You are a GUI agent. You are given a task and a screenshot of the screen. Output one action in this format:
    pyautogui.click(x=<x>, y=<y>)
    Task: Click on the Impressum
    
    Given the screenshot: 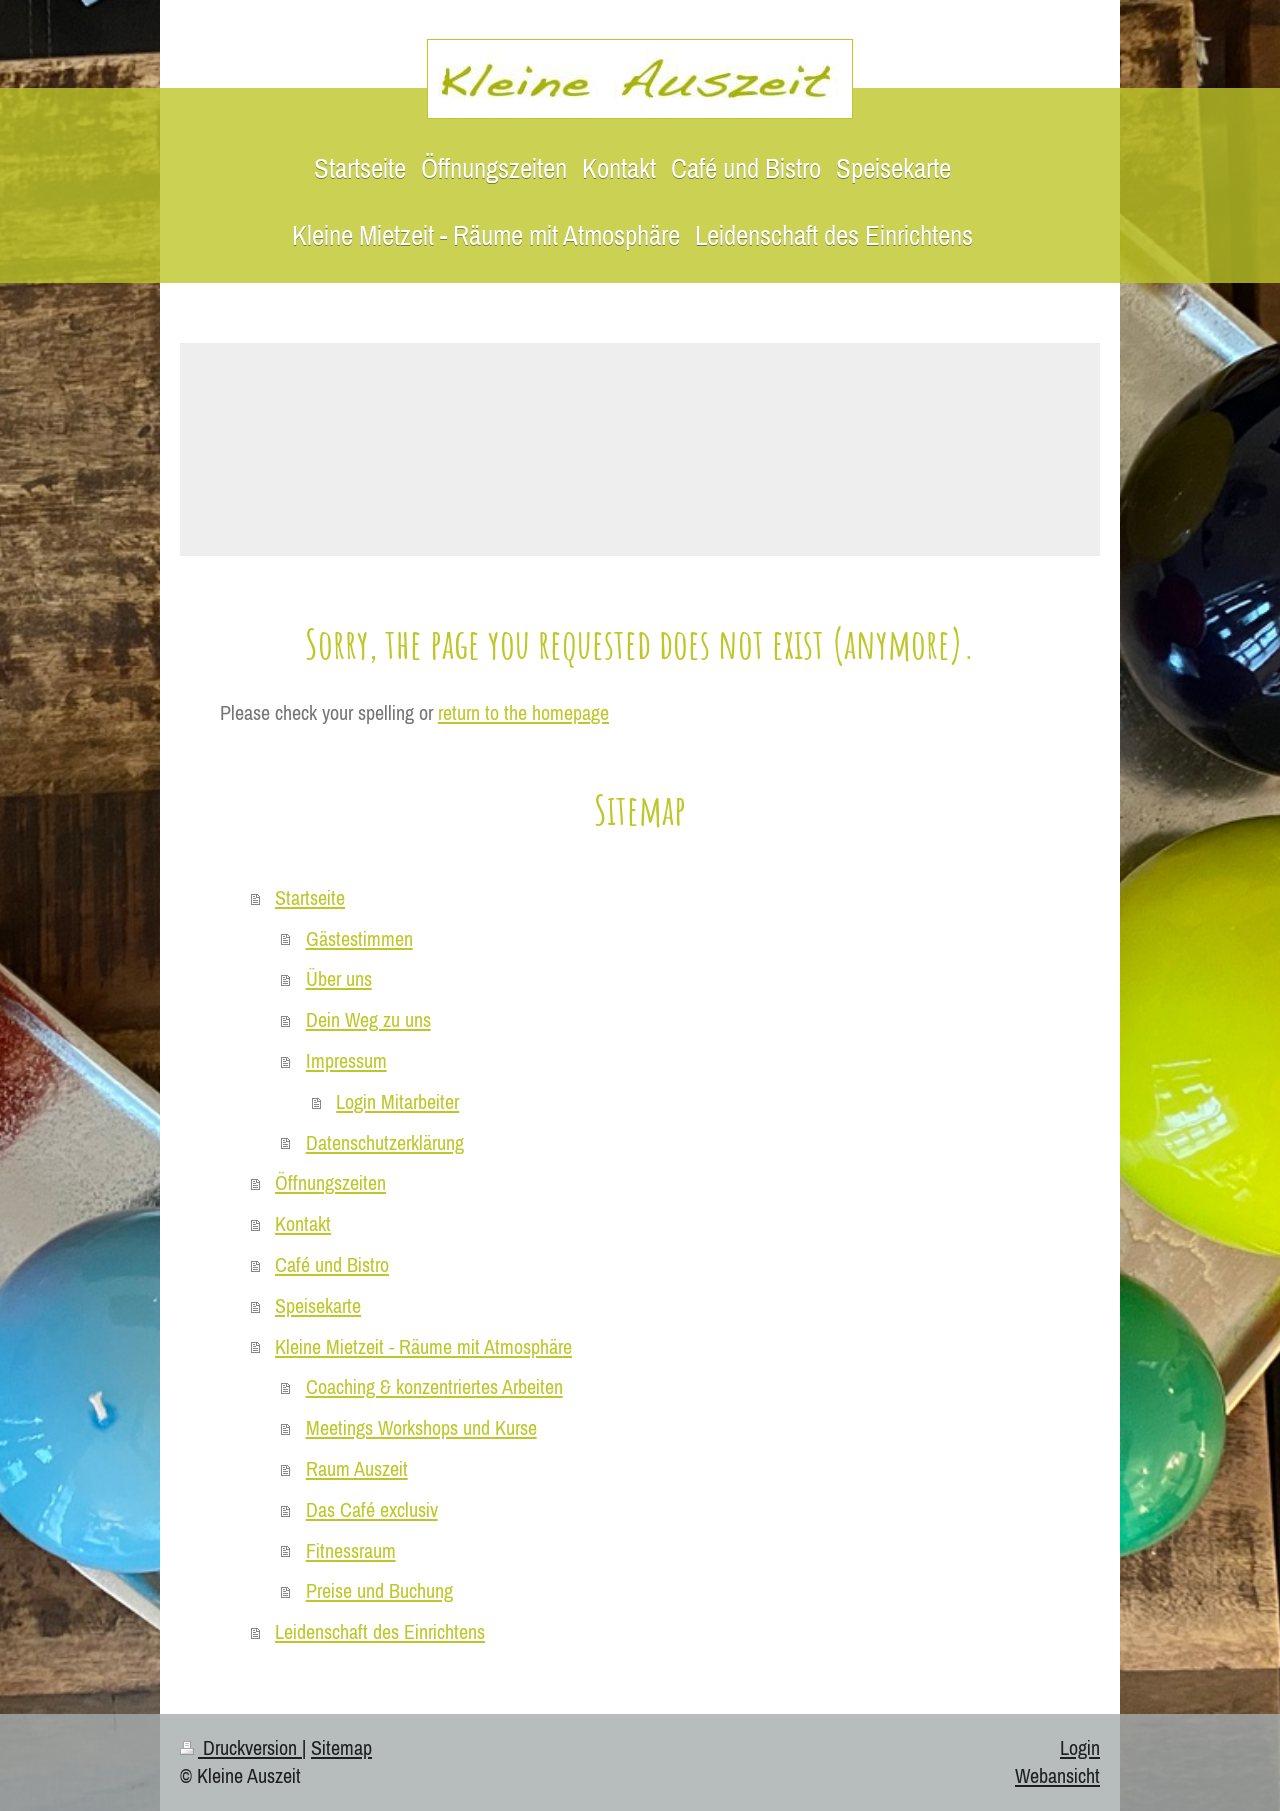 What is the action you would take?
    pyautogui.click(x=346, y=1060)
    